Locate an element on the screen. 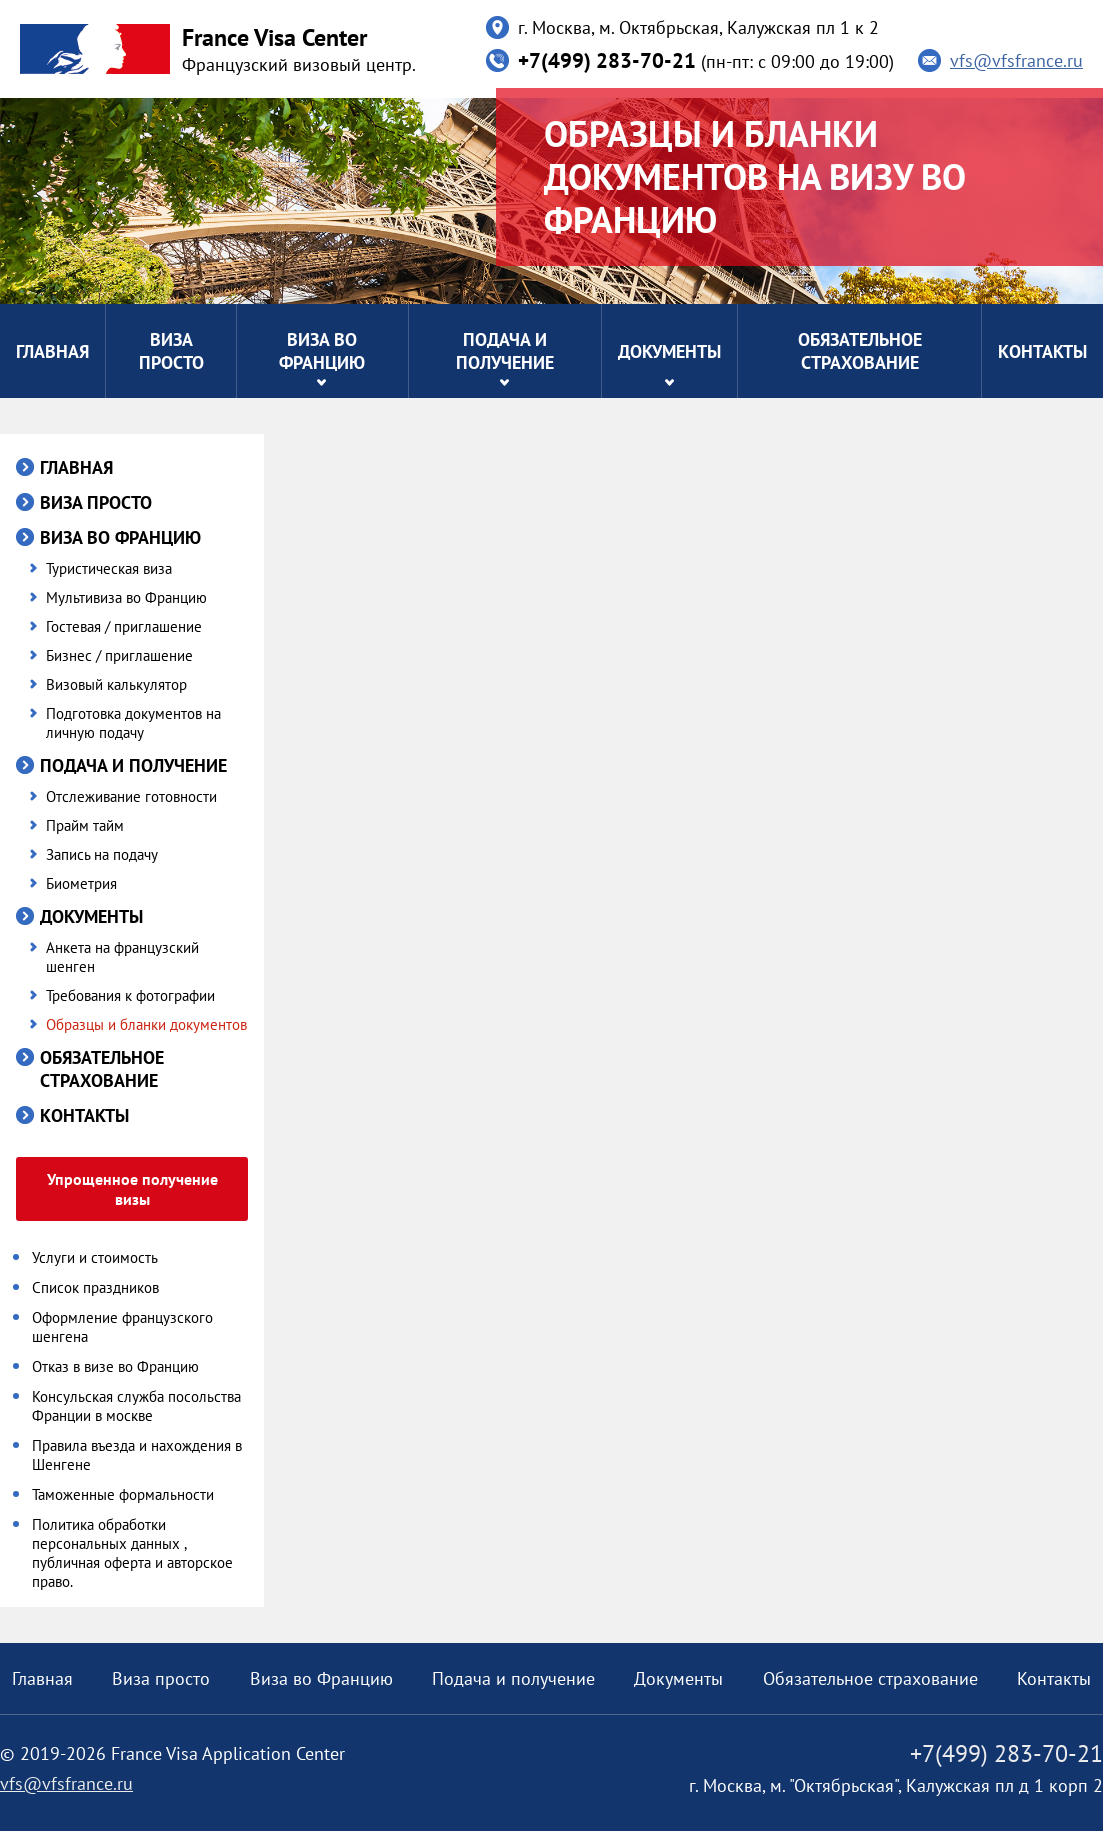  Мультивиза во Францию is located at coordinates (126, 597).